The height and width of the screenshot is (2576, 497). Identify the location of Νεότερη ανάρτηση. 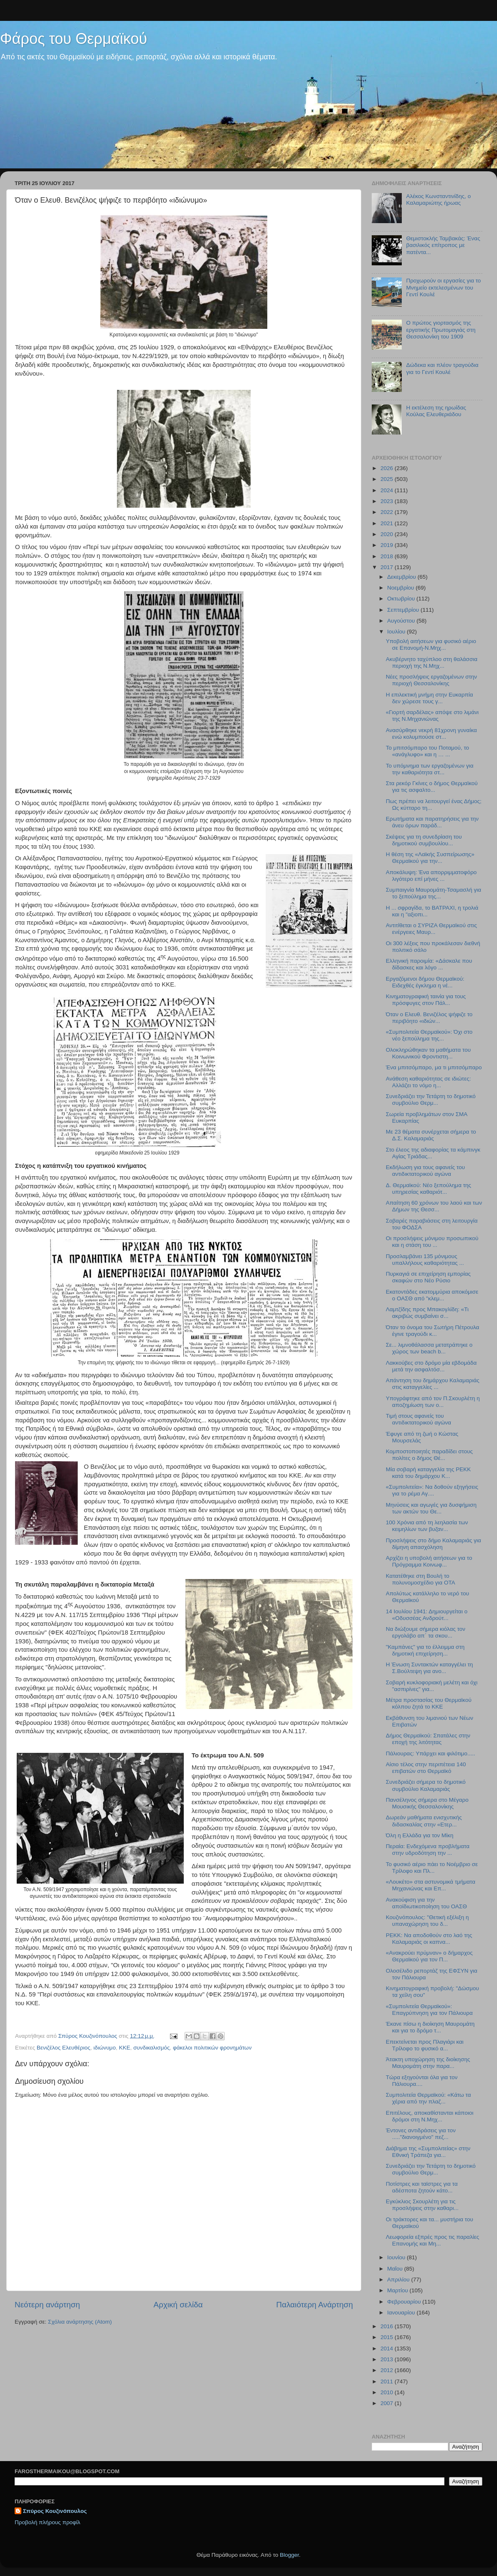
(47, 2304).